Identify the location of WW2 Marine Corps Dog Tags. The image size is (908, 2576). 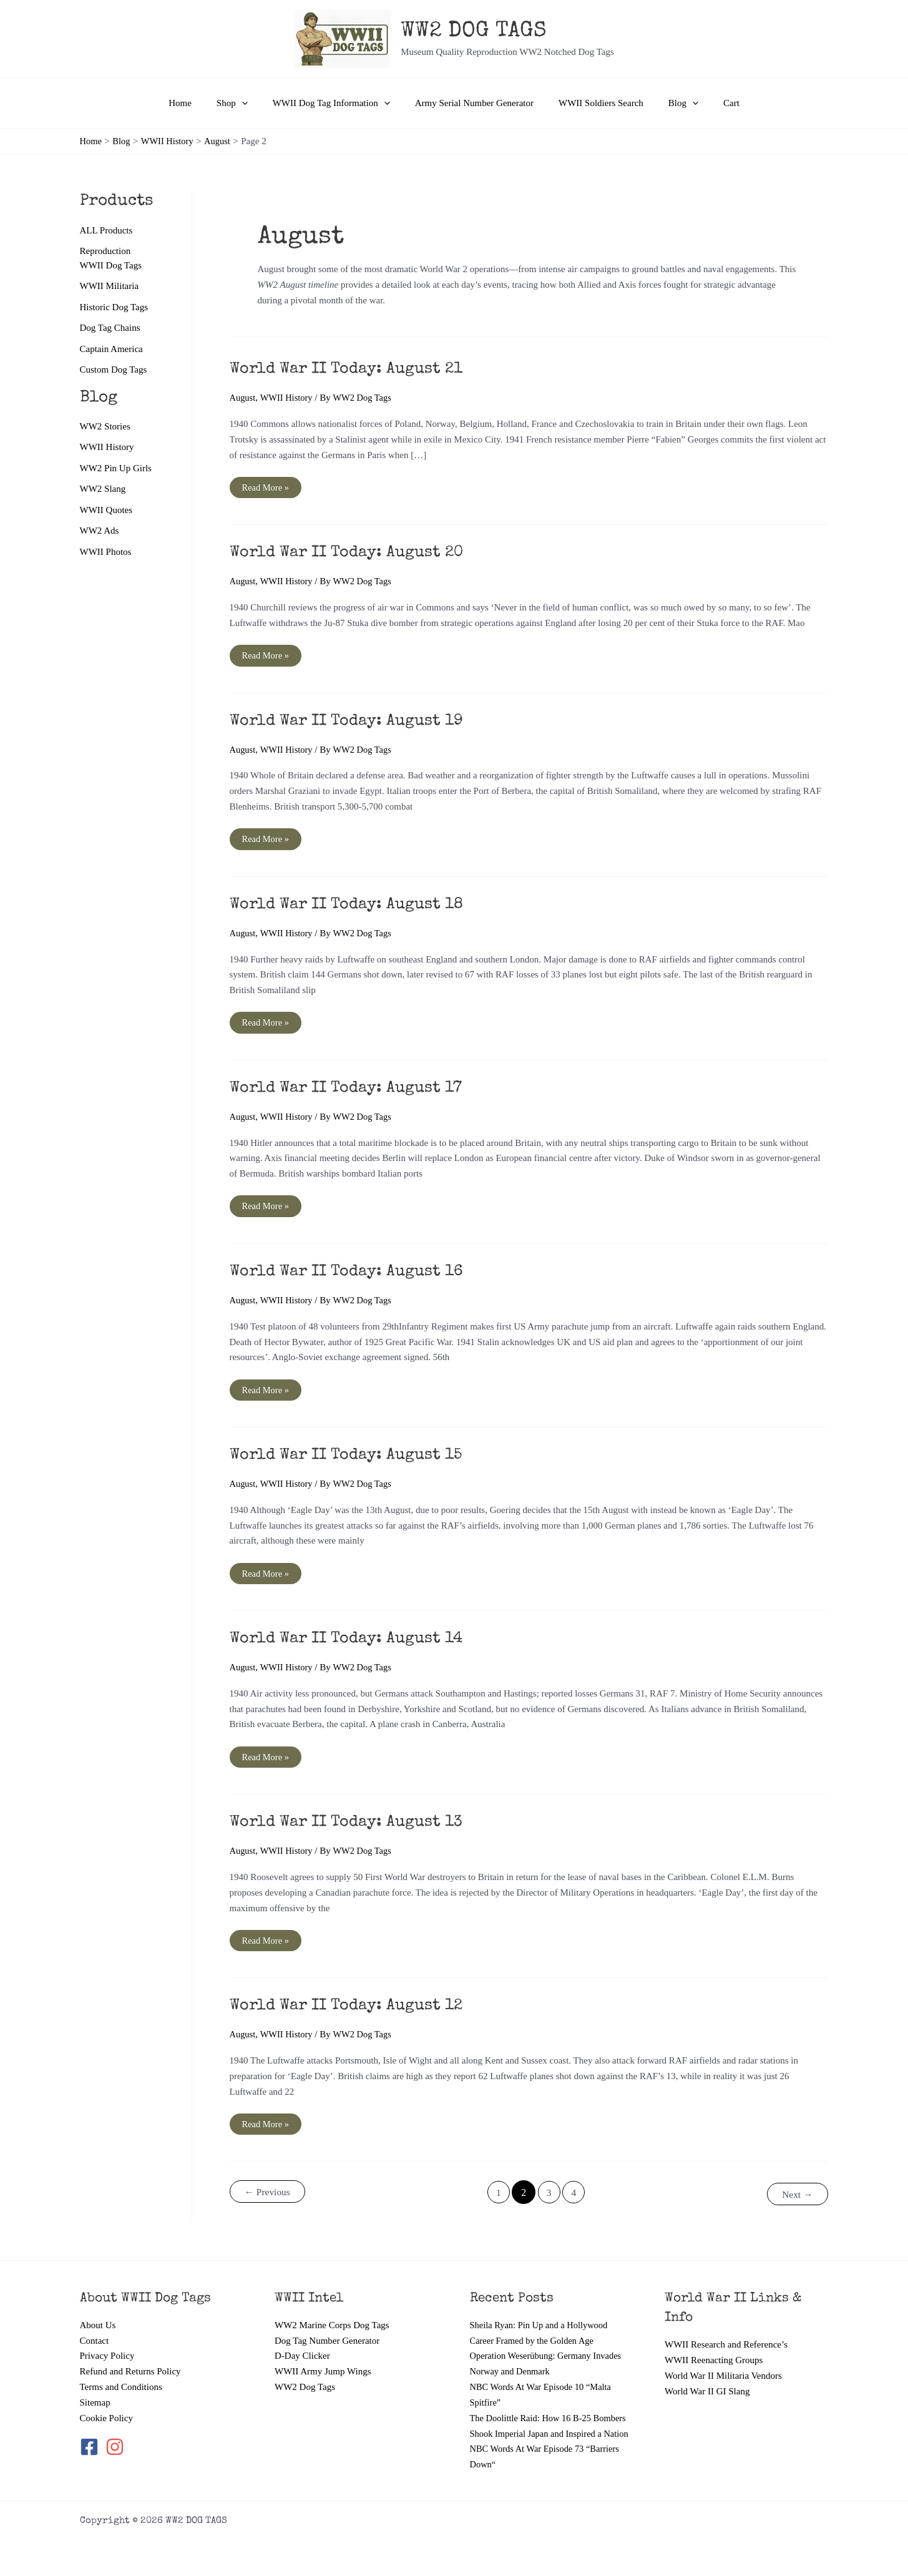
(332, 2310).